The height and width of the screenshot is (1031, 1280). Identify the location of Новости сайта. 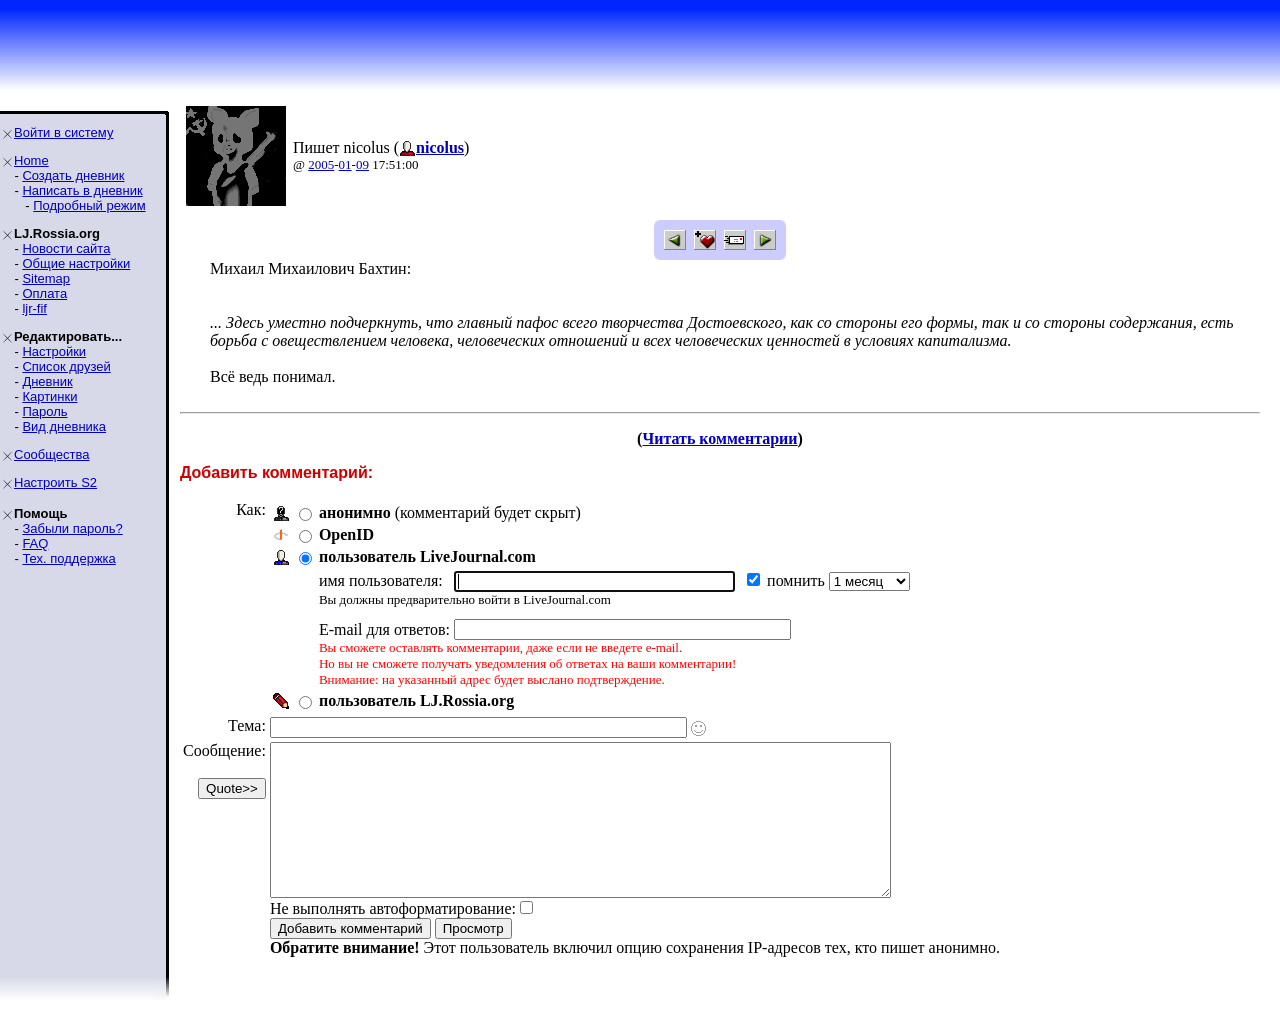
(66, 248).